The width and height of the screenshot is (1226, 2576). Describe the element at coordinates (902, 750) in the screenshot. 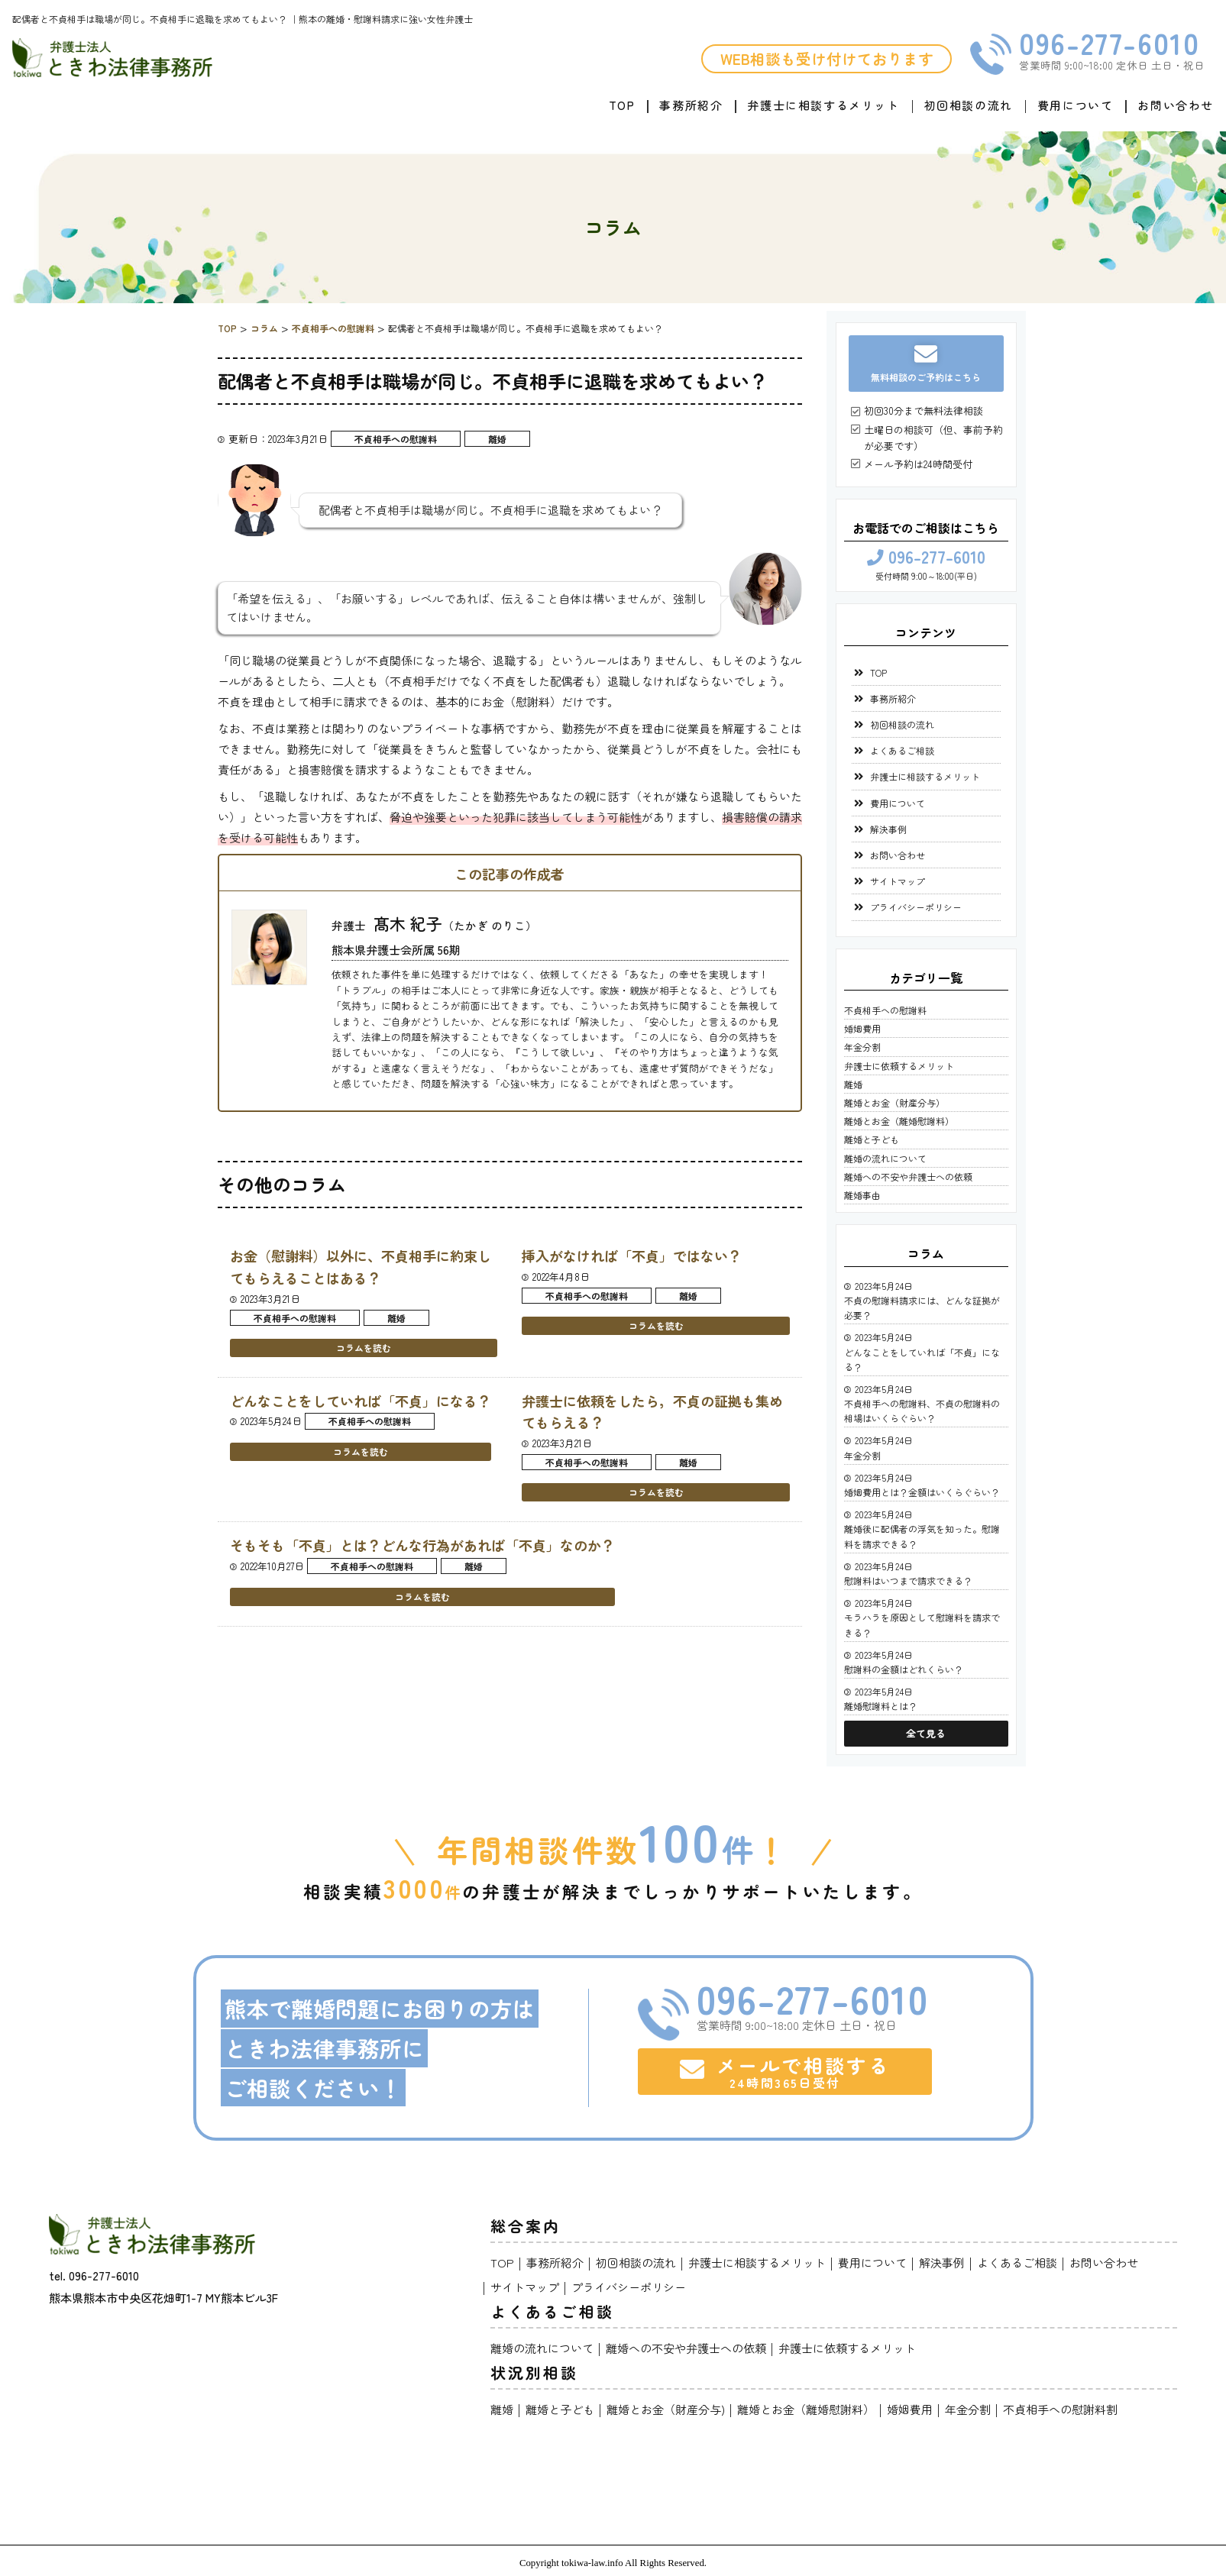

I see `よくあるご相談` at that location.